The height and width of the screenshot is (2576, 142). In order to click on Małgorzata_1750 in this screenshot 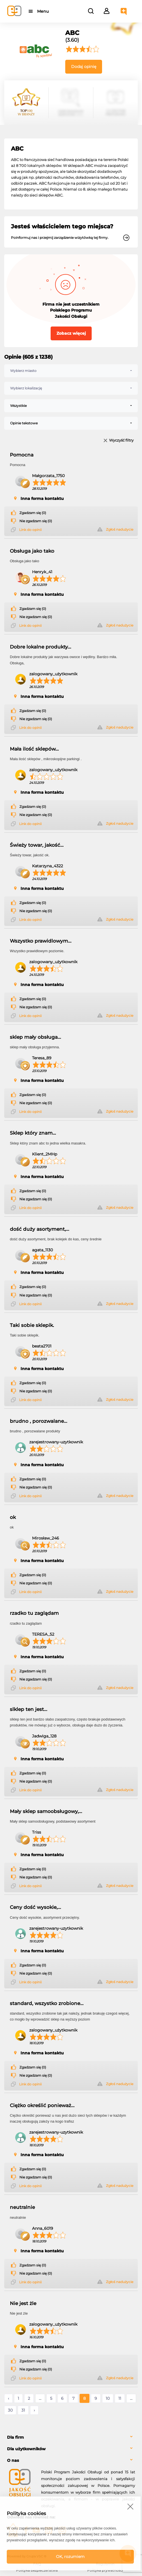, I will do `click(48, 475)`.